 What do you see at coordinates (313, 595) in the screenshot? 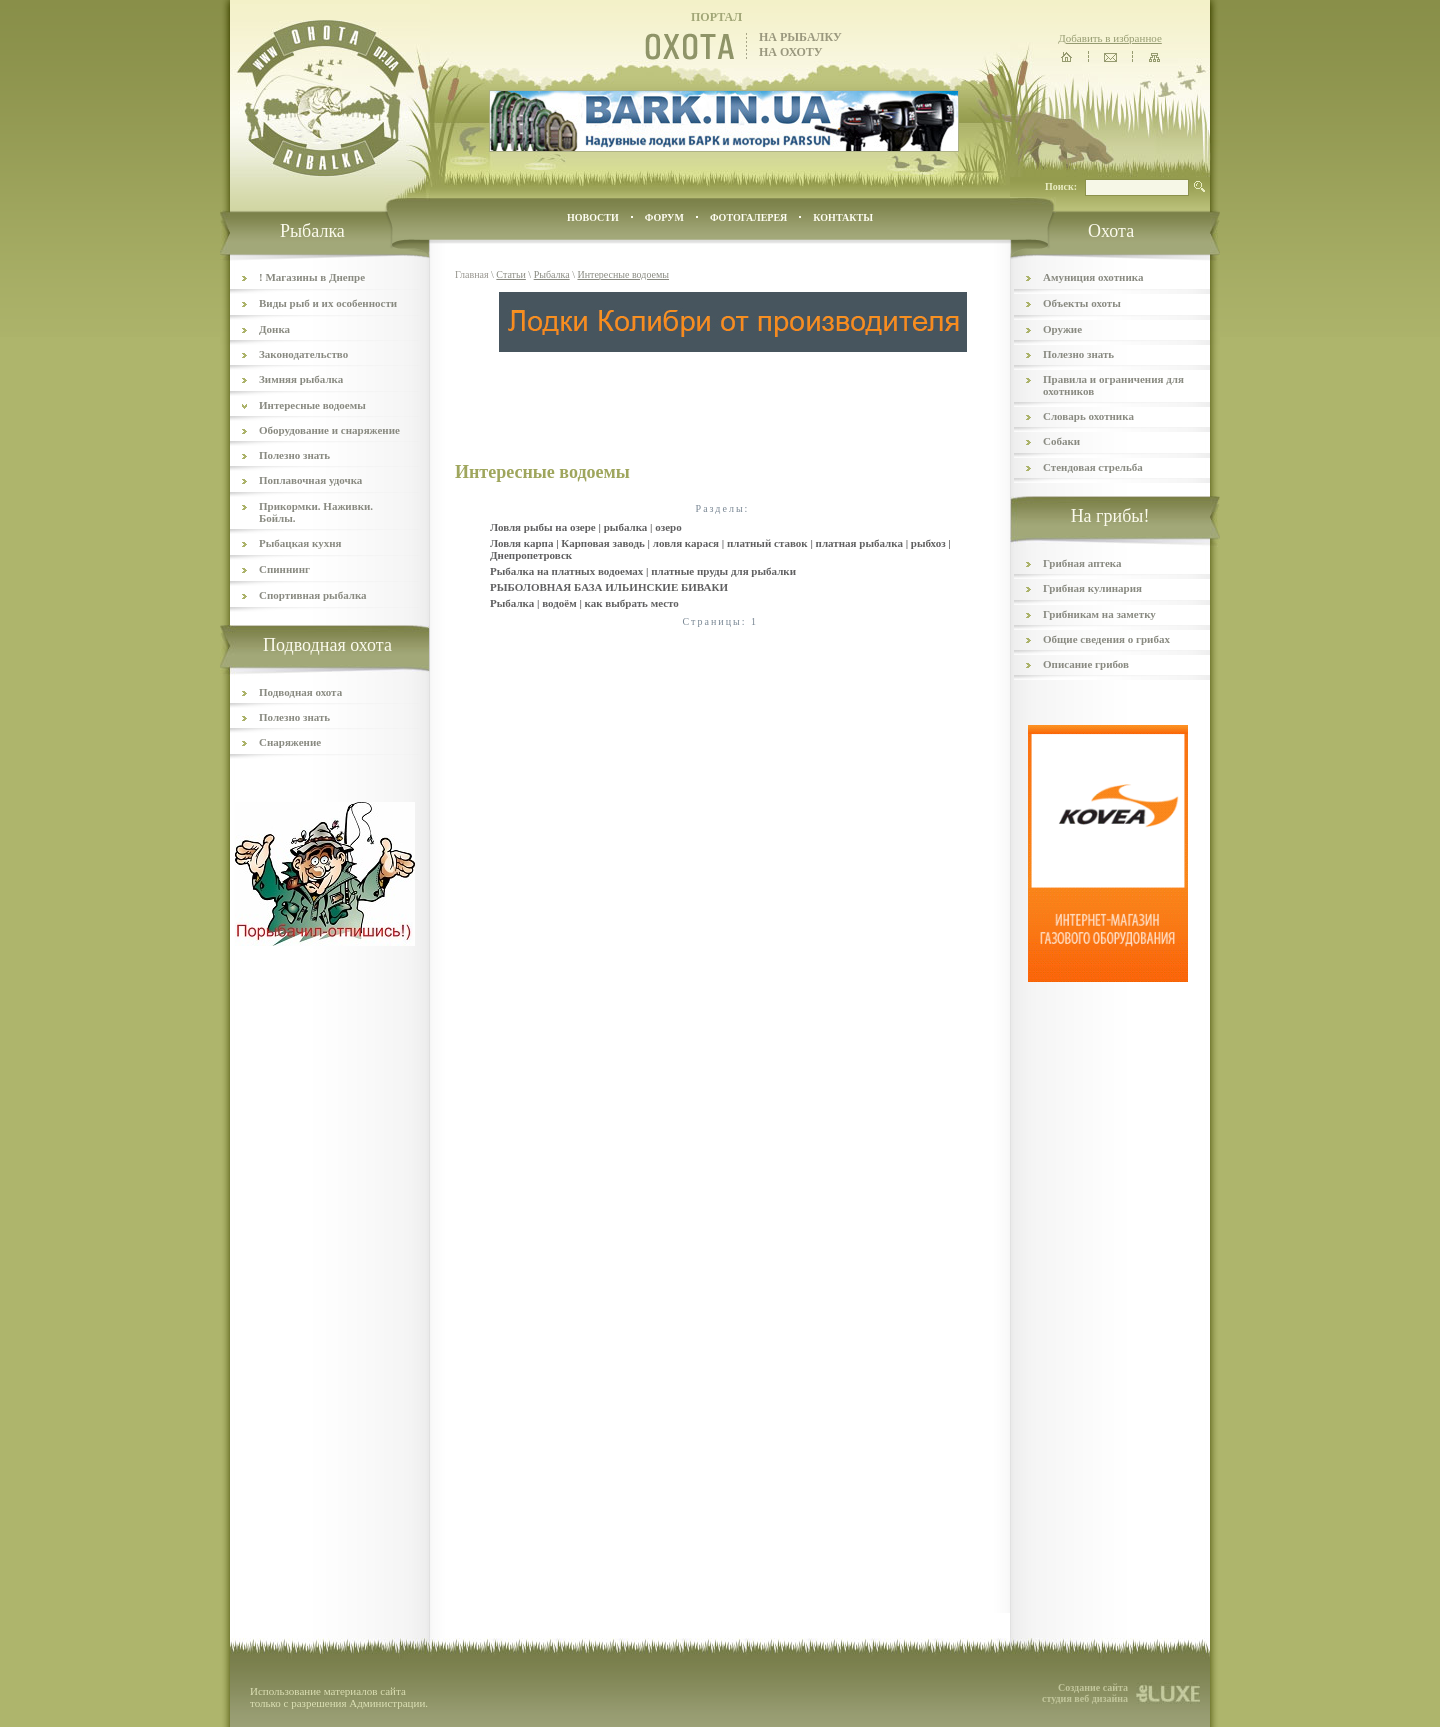
I see `Спортивная рыбалка` at bounding box center [313, 595].